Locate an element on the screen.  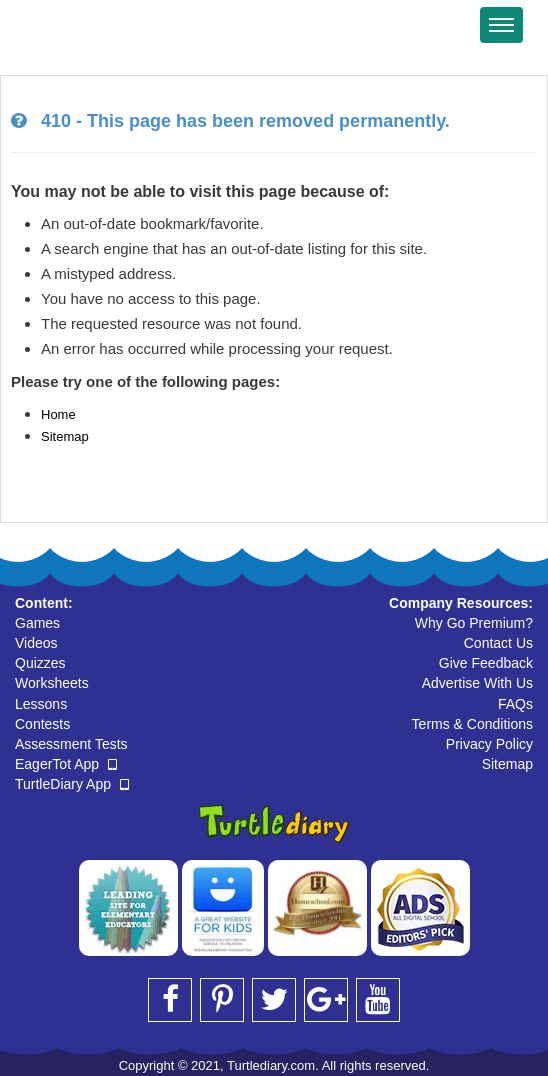
Sitemap is located at coordinates (65, 436).